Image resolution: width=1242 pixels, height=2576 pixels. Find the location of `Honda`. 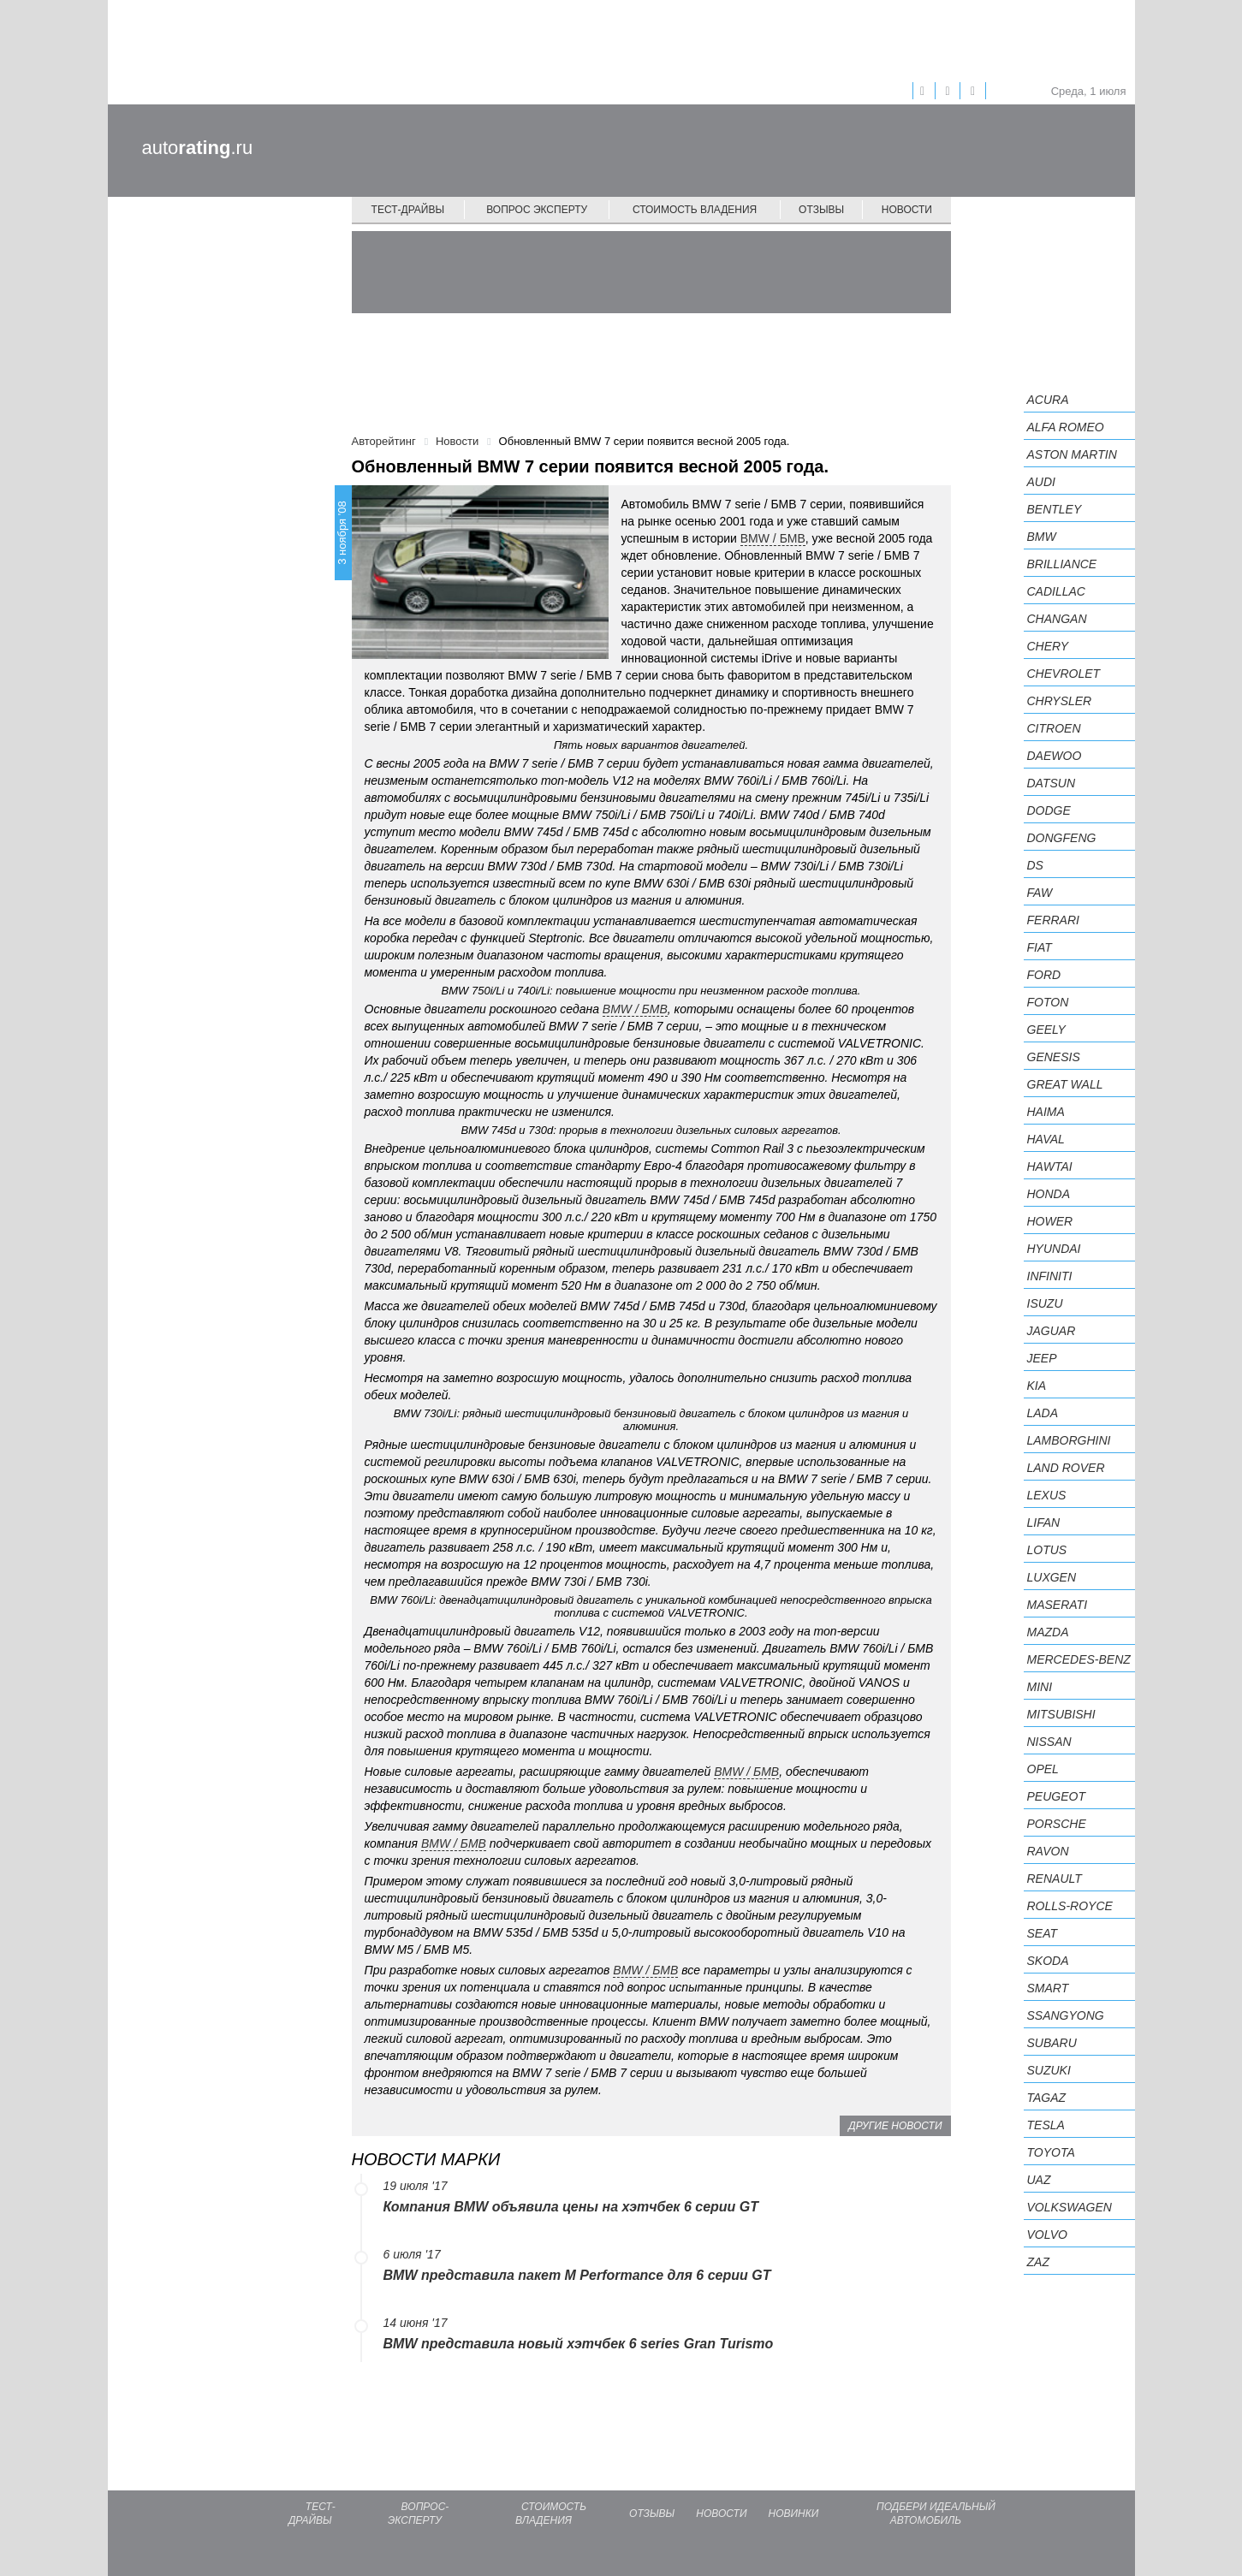

Honda is located at coordinates (1049, 1194).